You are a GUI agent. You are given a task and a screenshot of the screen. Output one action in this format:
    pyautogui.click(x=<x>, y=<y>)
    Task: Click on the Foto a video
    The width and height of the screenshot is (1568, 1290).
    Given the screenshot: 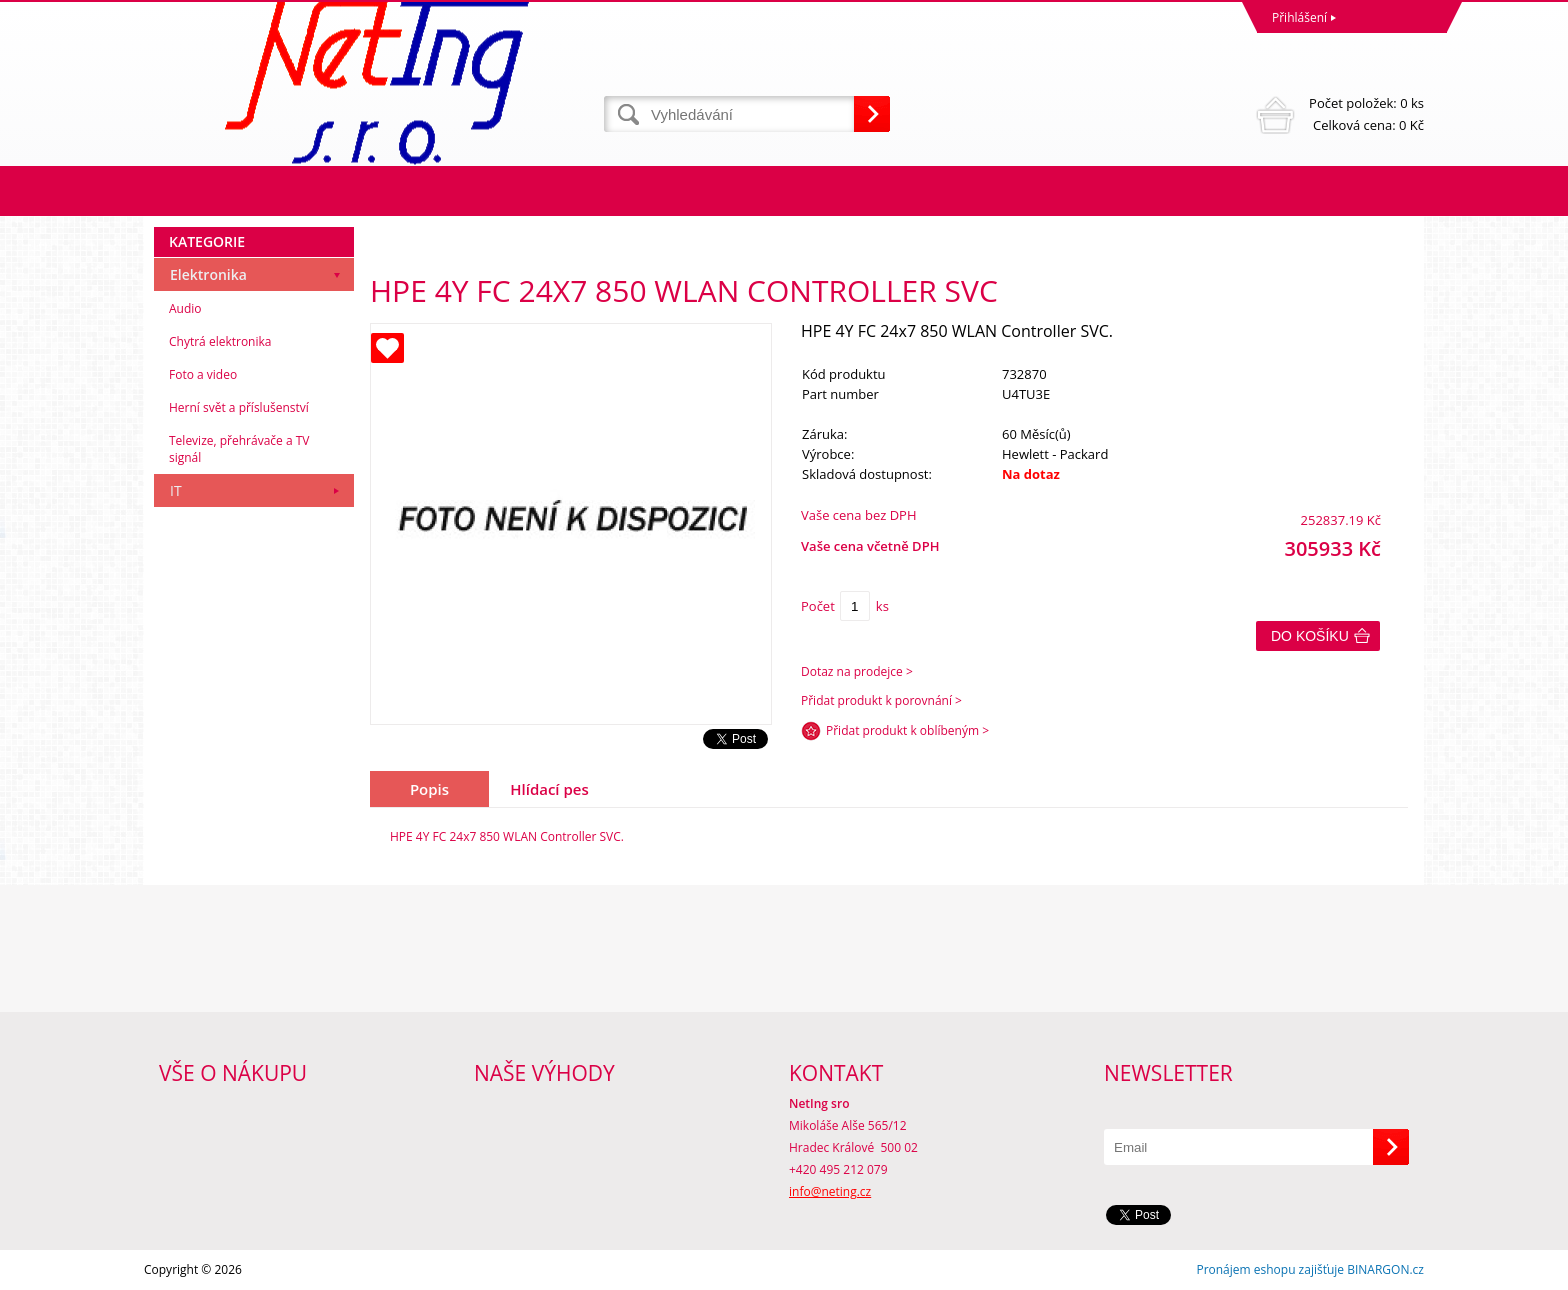 What is the action you would take?
    pyautogui.click(x=203, y=374)
    